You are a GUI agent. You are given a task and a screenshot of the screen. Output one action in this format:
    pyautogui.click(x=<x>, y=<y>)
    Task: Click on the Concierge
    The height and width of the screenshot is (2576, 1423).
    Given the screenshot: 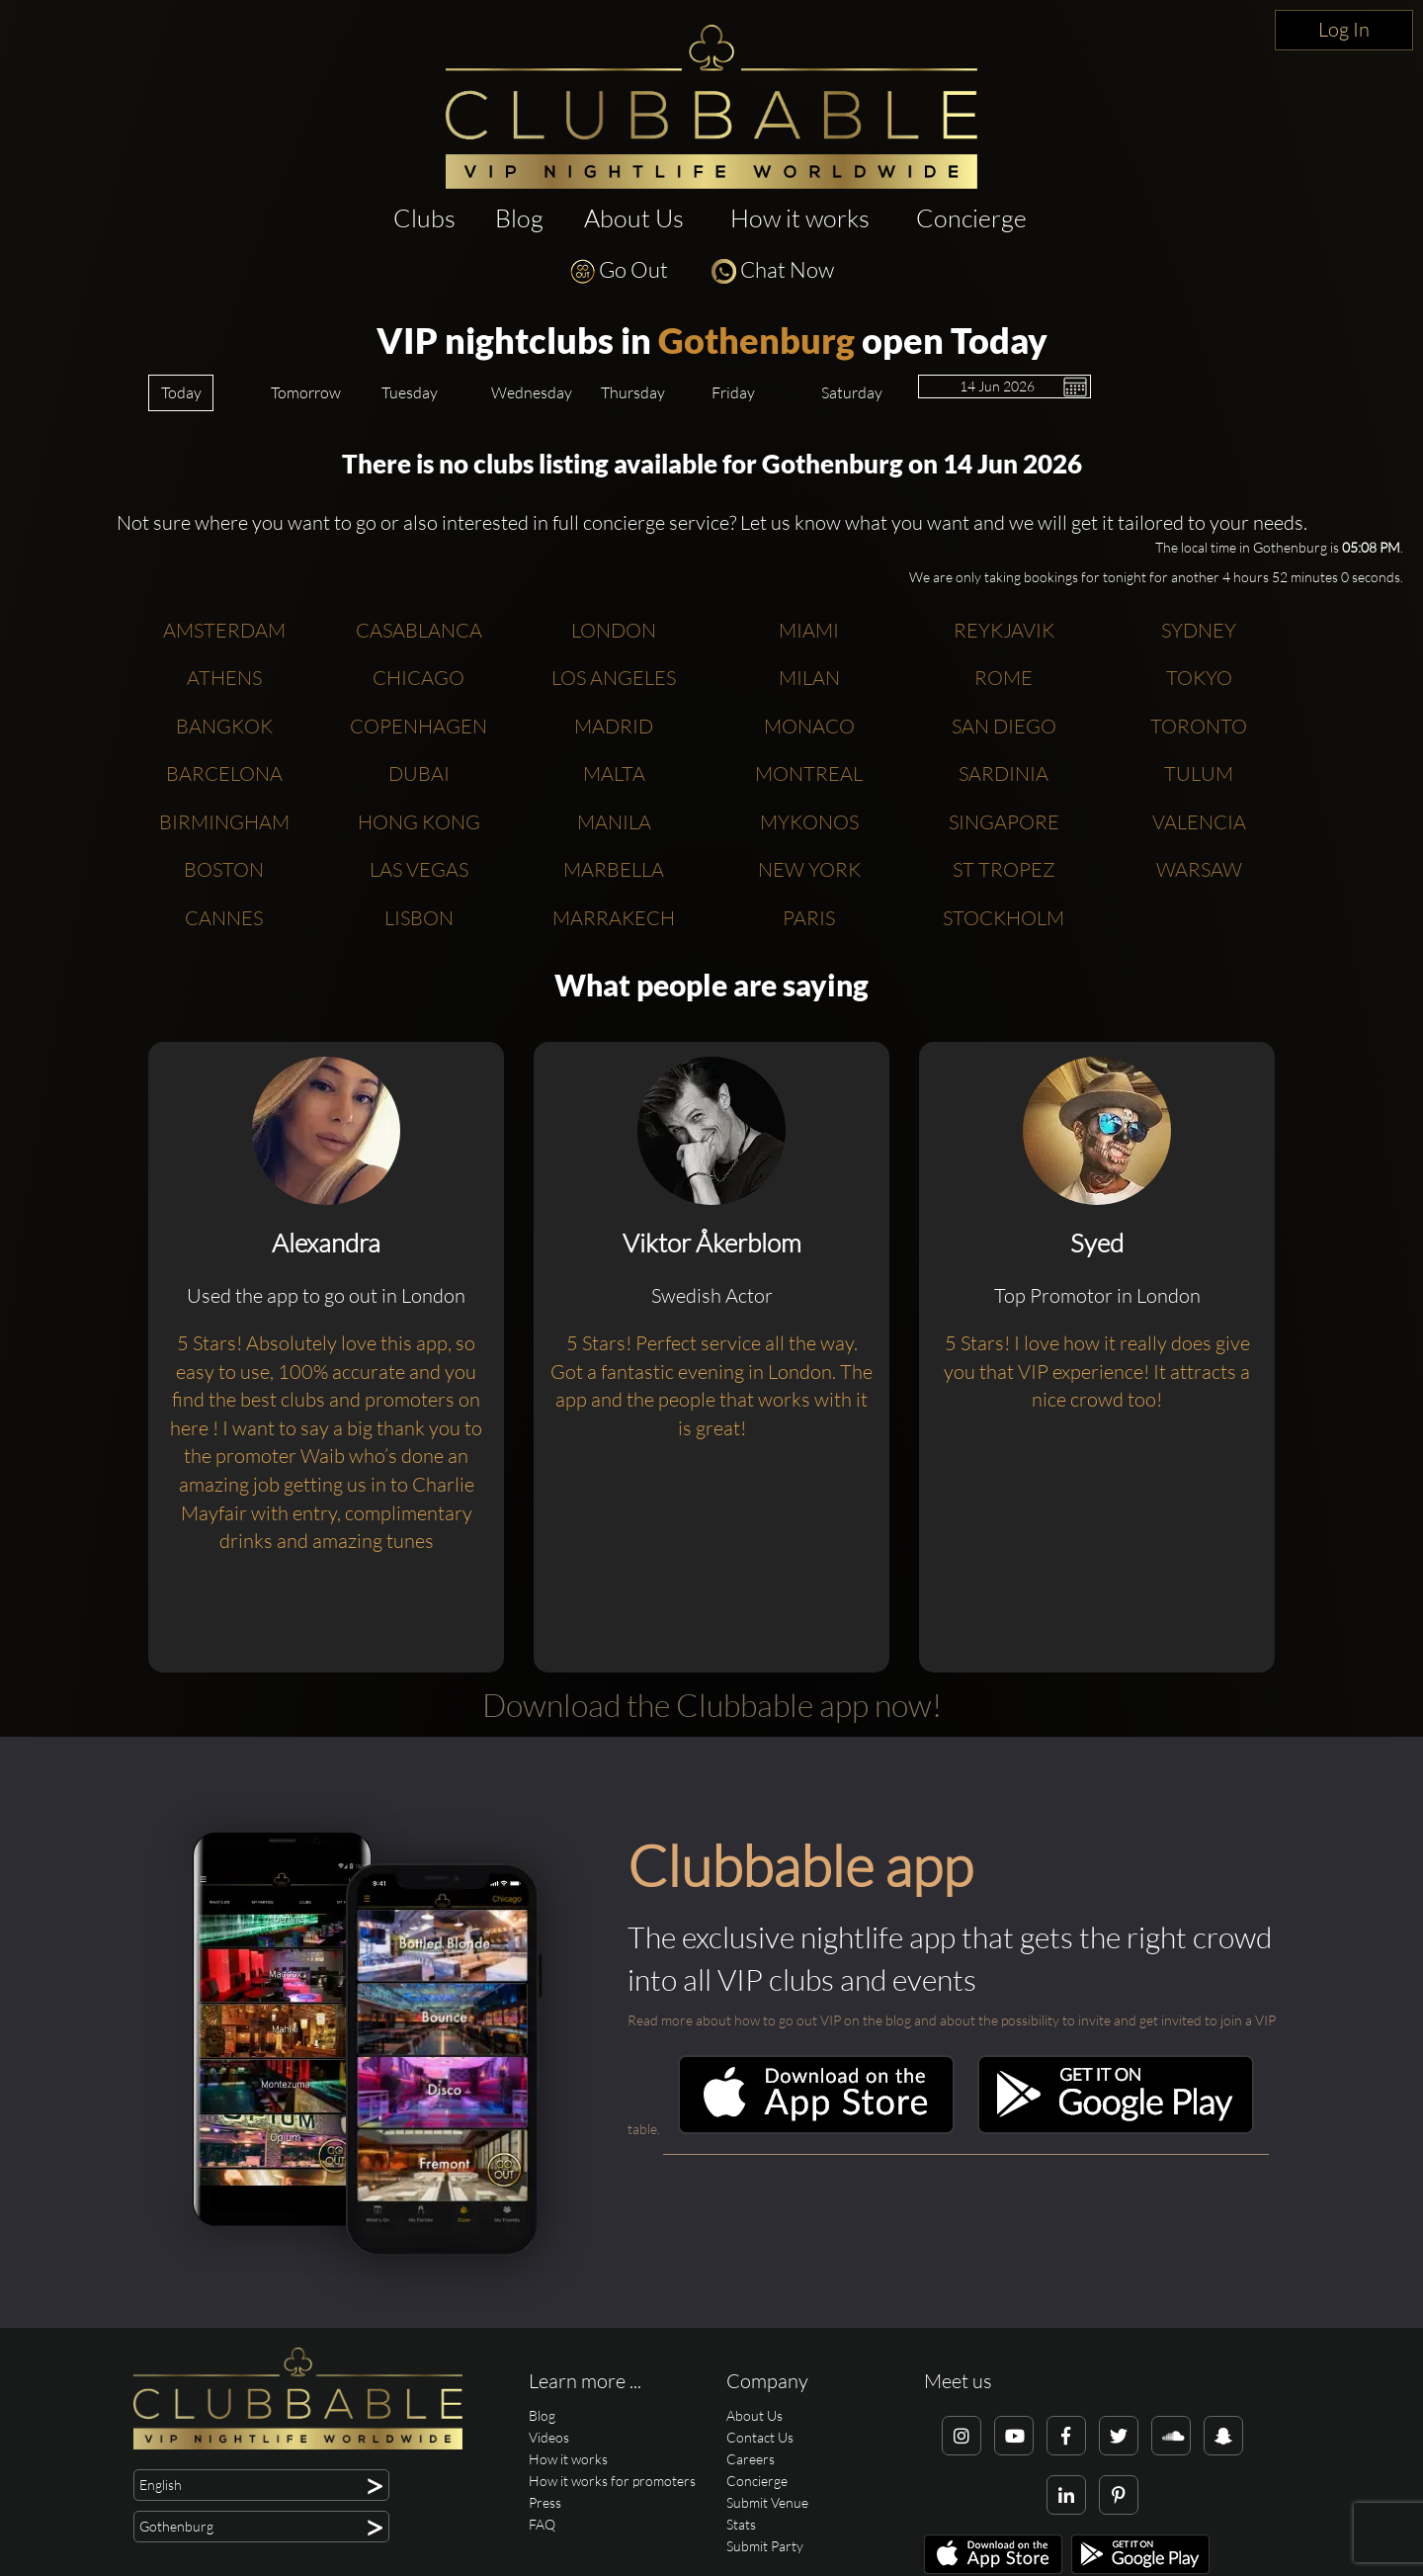 What is the action you would take?
    pyautogui.click(x=971, y=218)
    